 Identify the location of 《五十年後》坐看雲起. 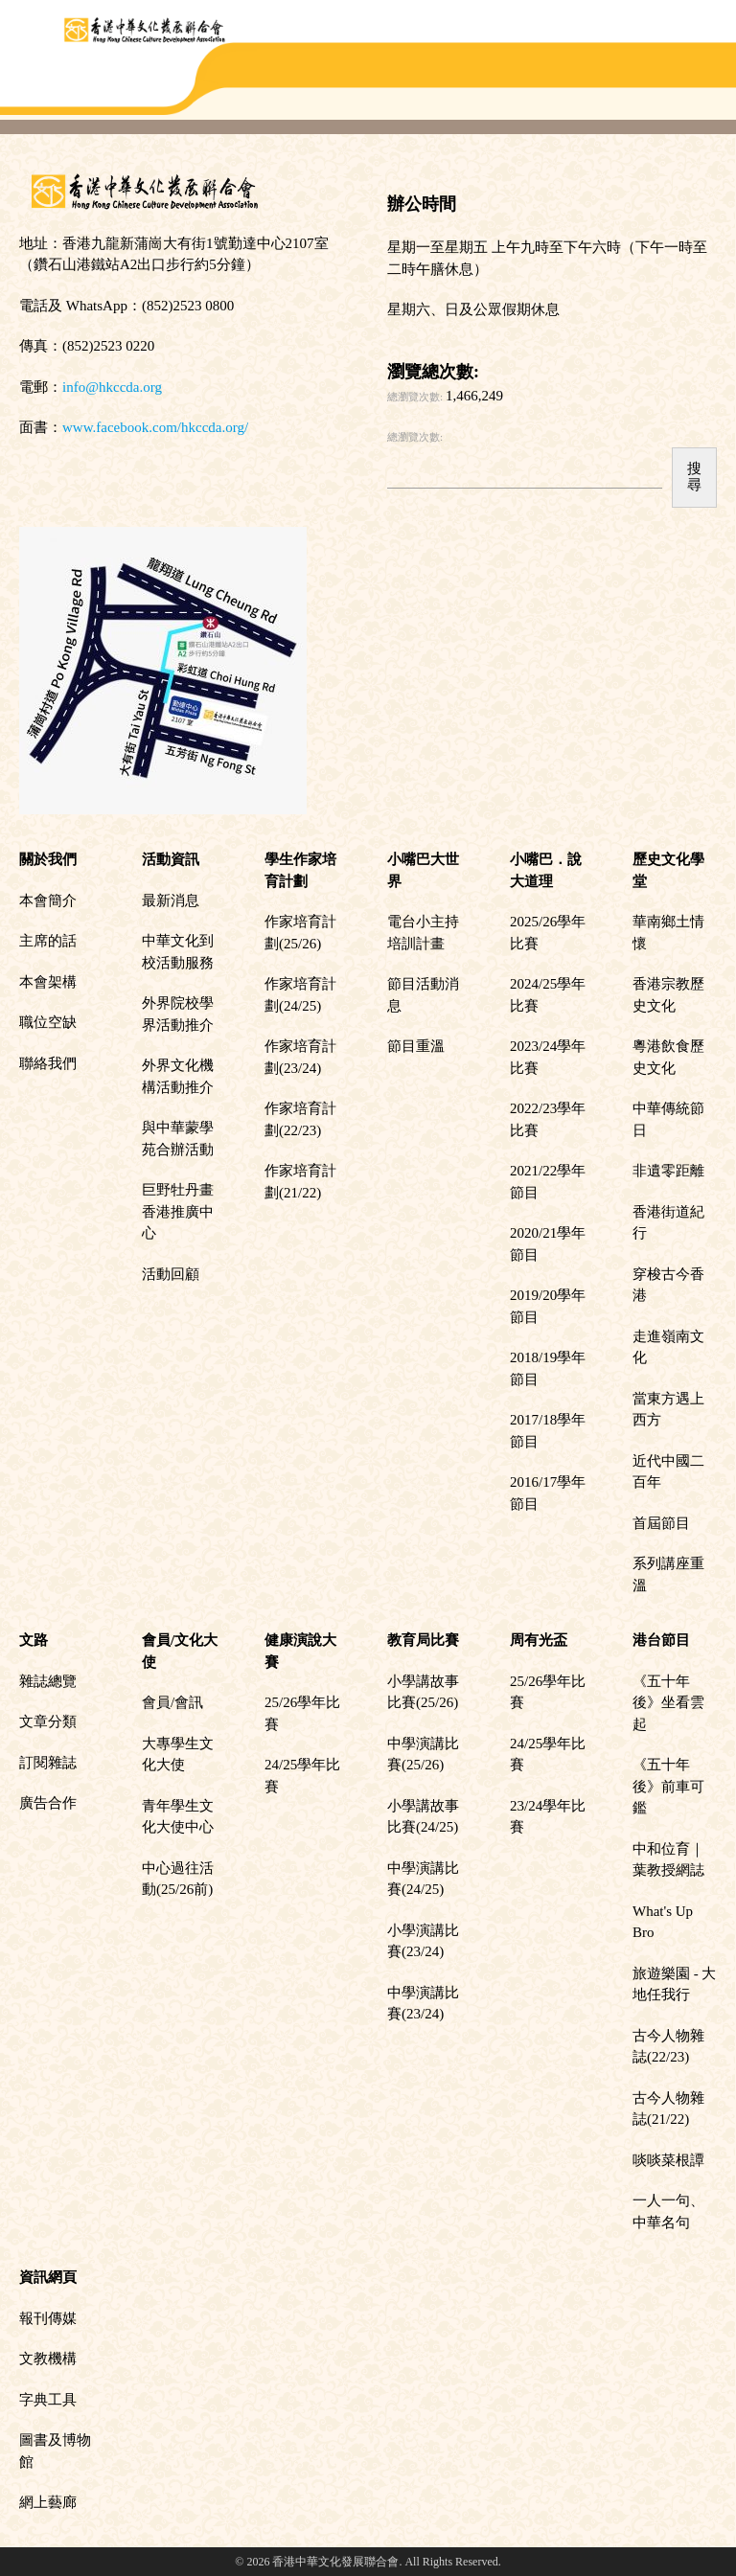
(668, 1703).